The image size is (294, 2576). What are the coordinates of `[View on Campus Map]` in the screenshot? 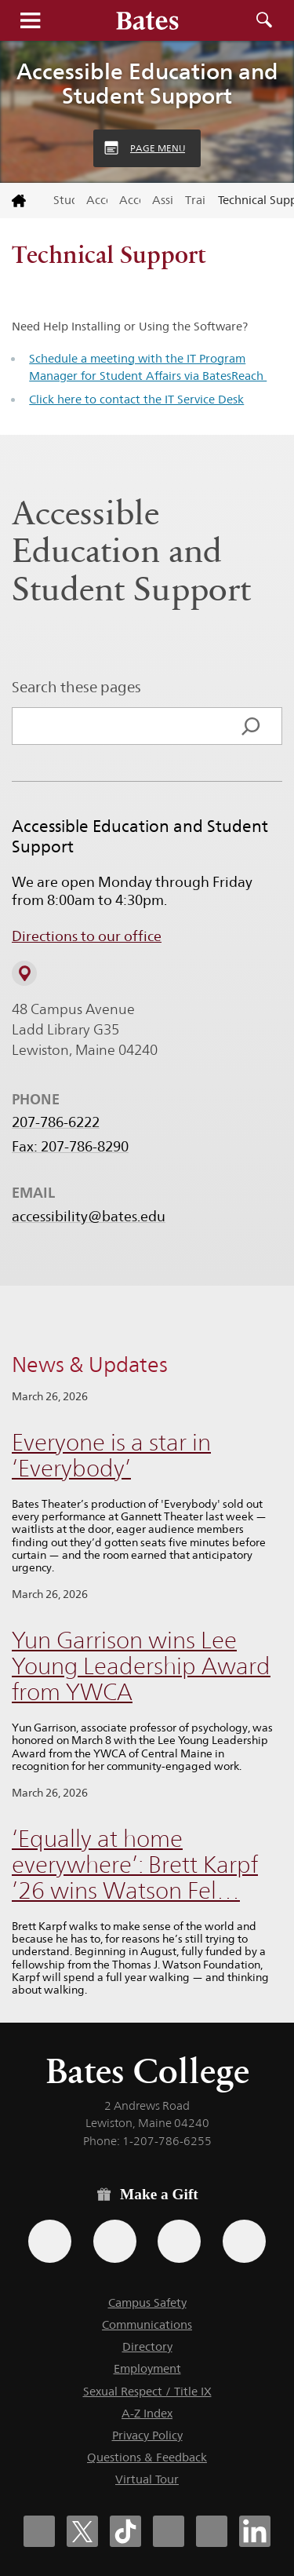 It's located at (24, 973).